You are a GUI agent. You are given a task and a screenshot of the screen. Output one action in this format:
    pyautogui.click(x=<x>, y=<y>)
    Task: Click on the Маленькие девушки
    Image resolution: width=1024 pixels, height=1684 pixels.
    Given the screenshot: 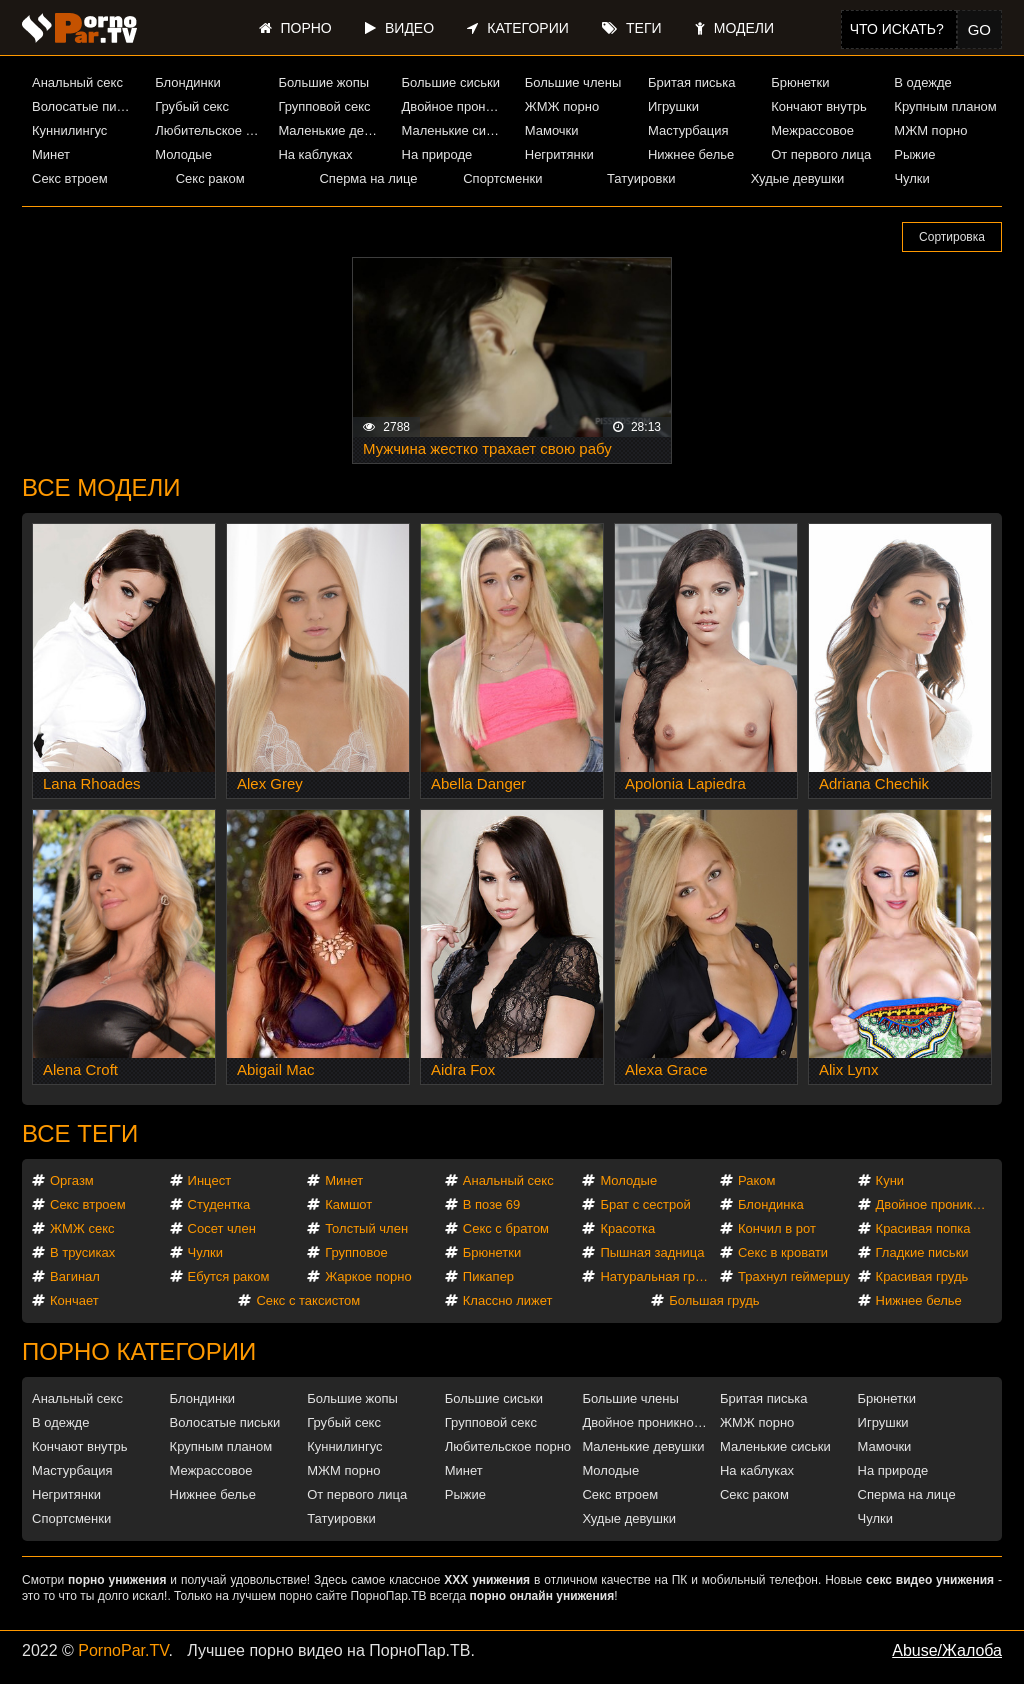 What is the action you would take?
    pyautogui.click(x=332, y=130)
    